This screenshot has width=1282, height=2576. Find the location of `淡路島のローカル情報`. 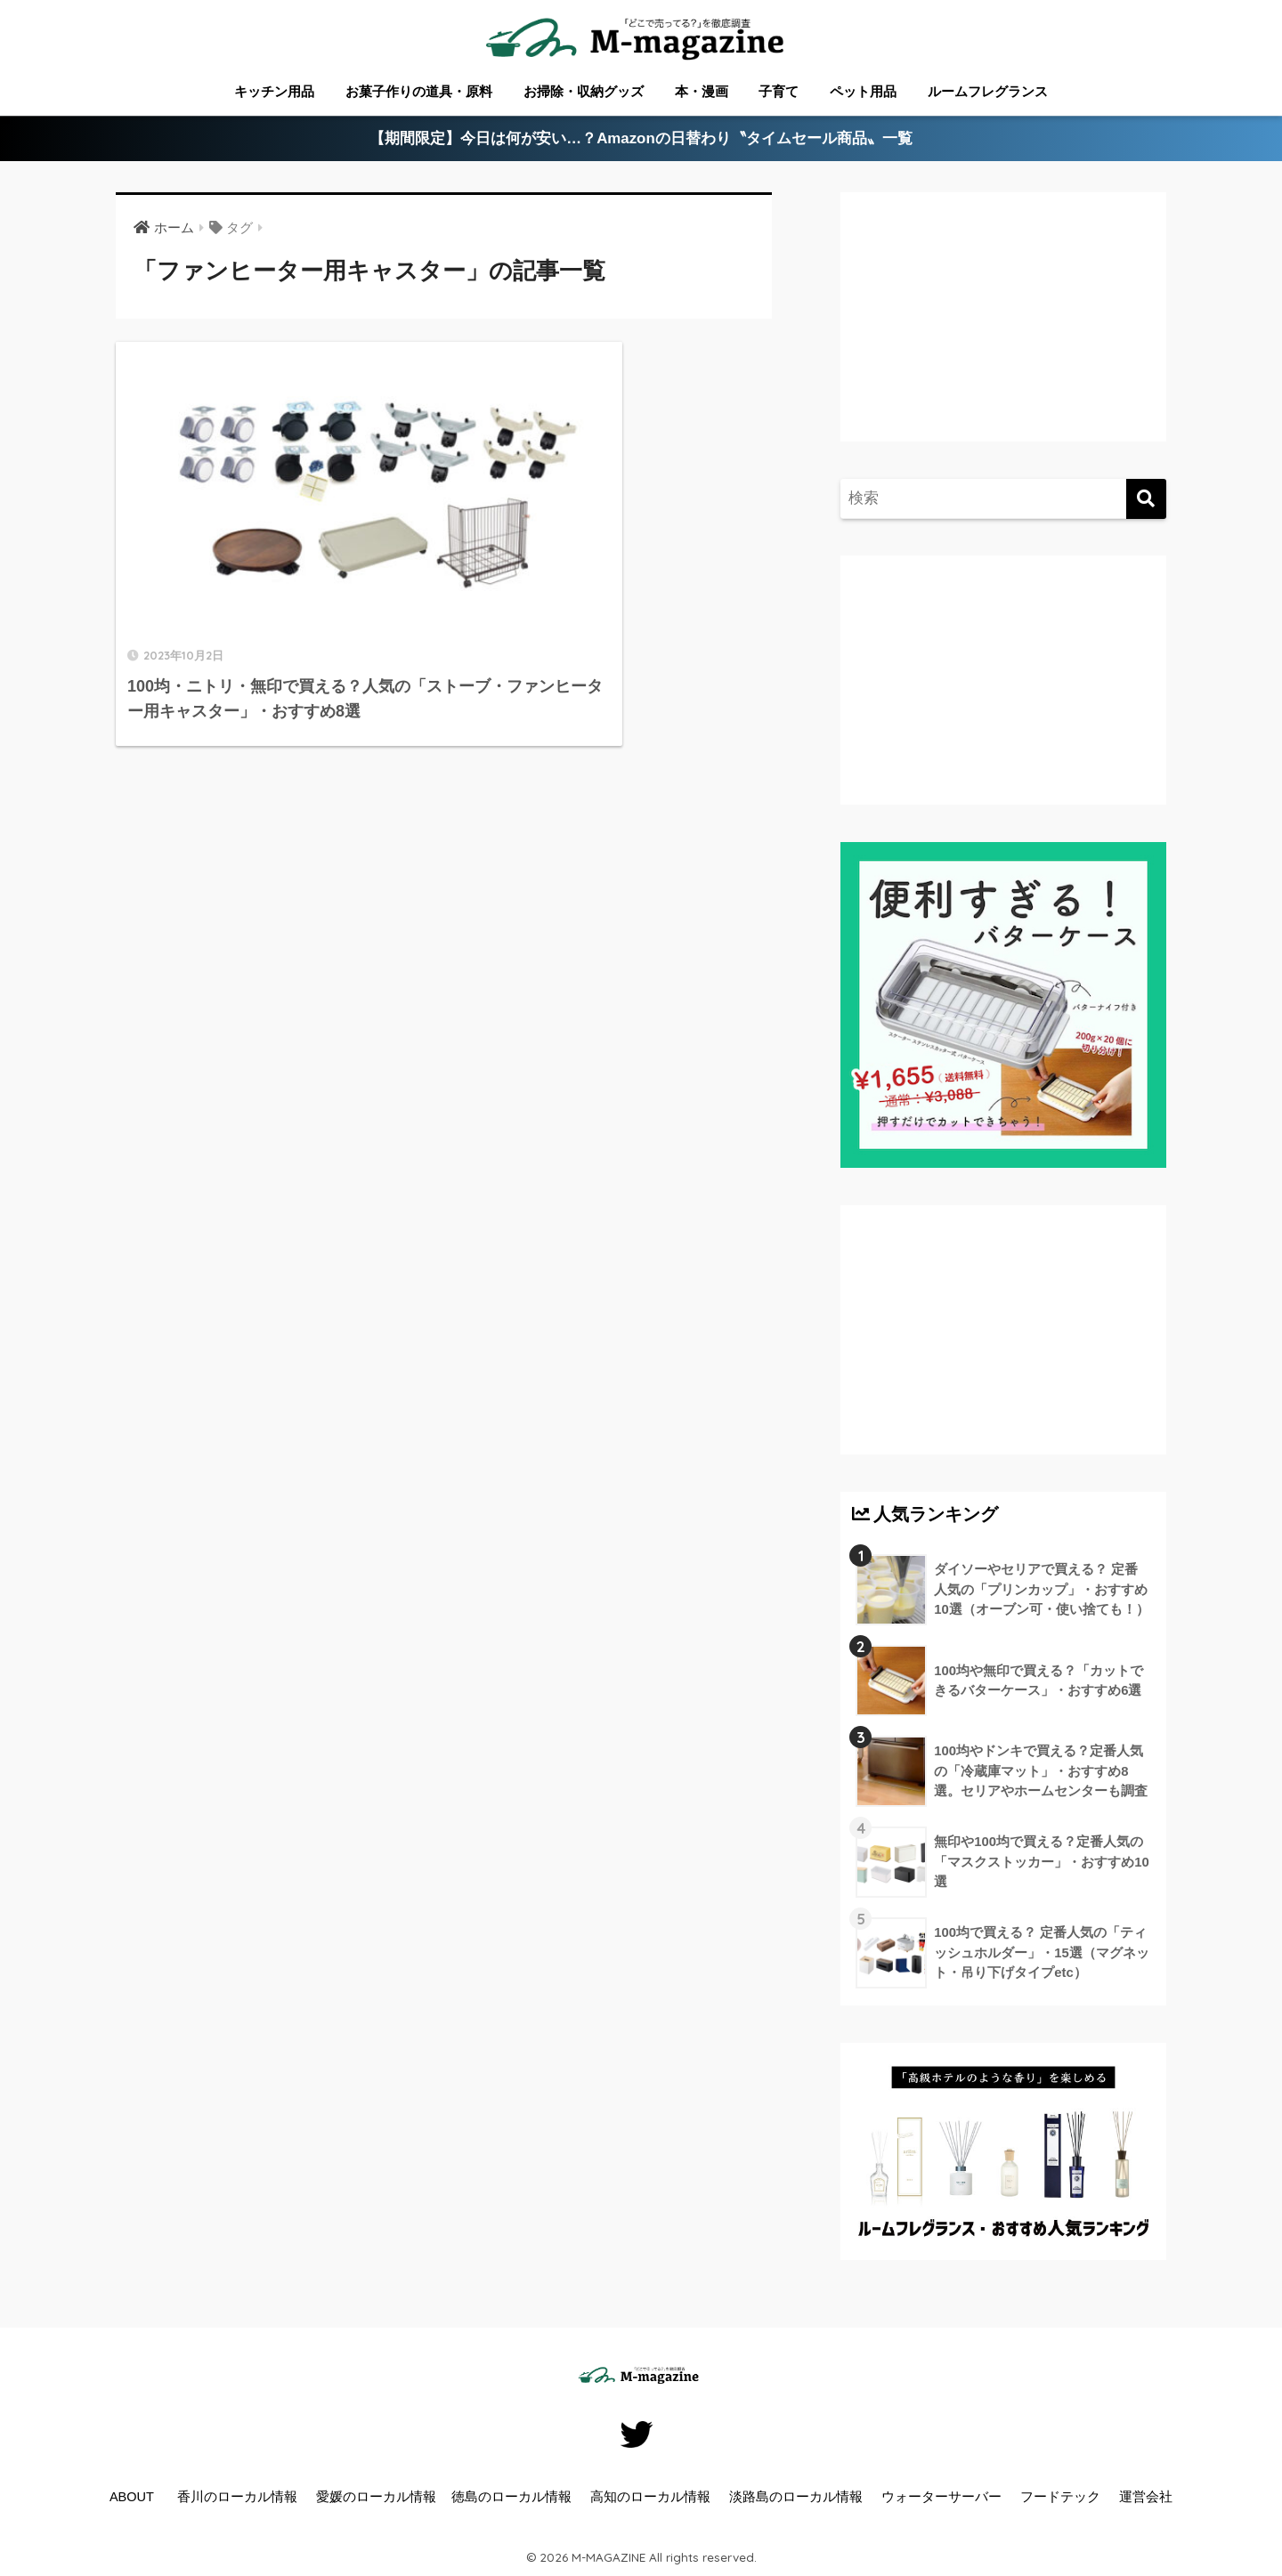

淡路島のローカル情報 is located at coordinates (796, 2497).